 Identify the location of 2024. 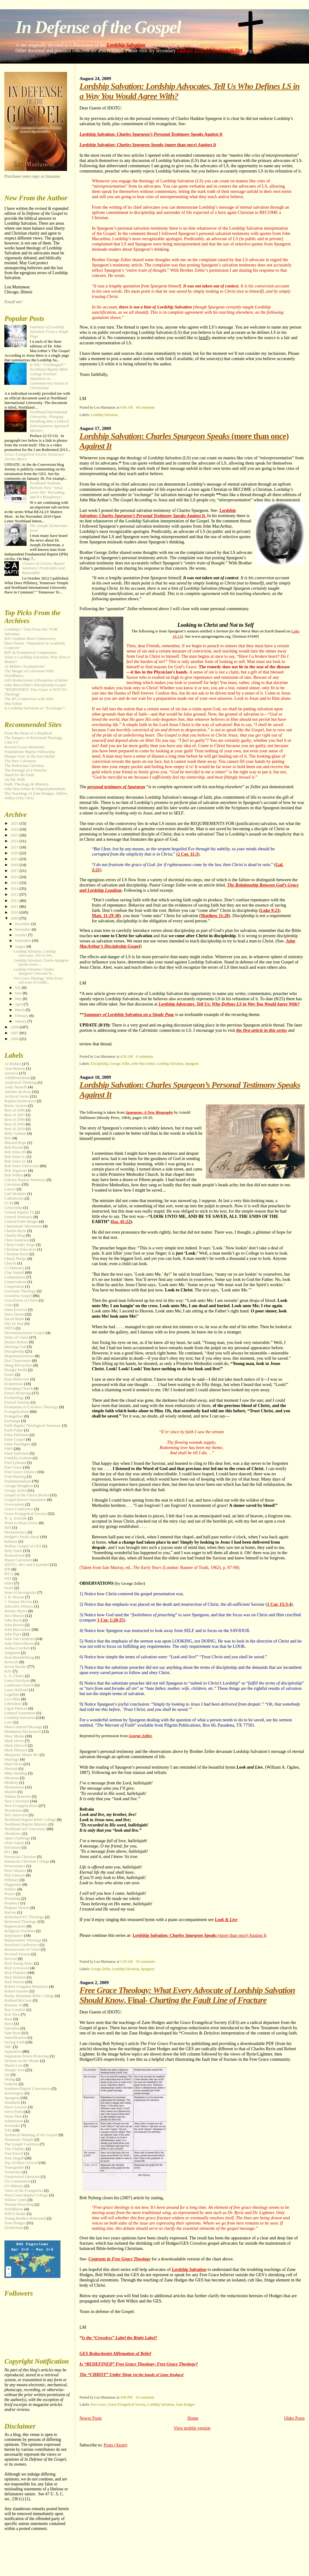
(15, 829).